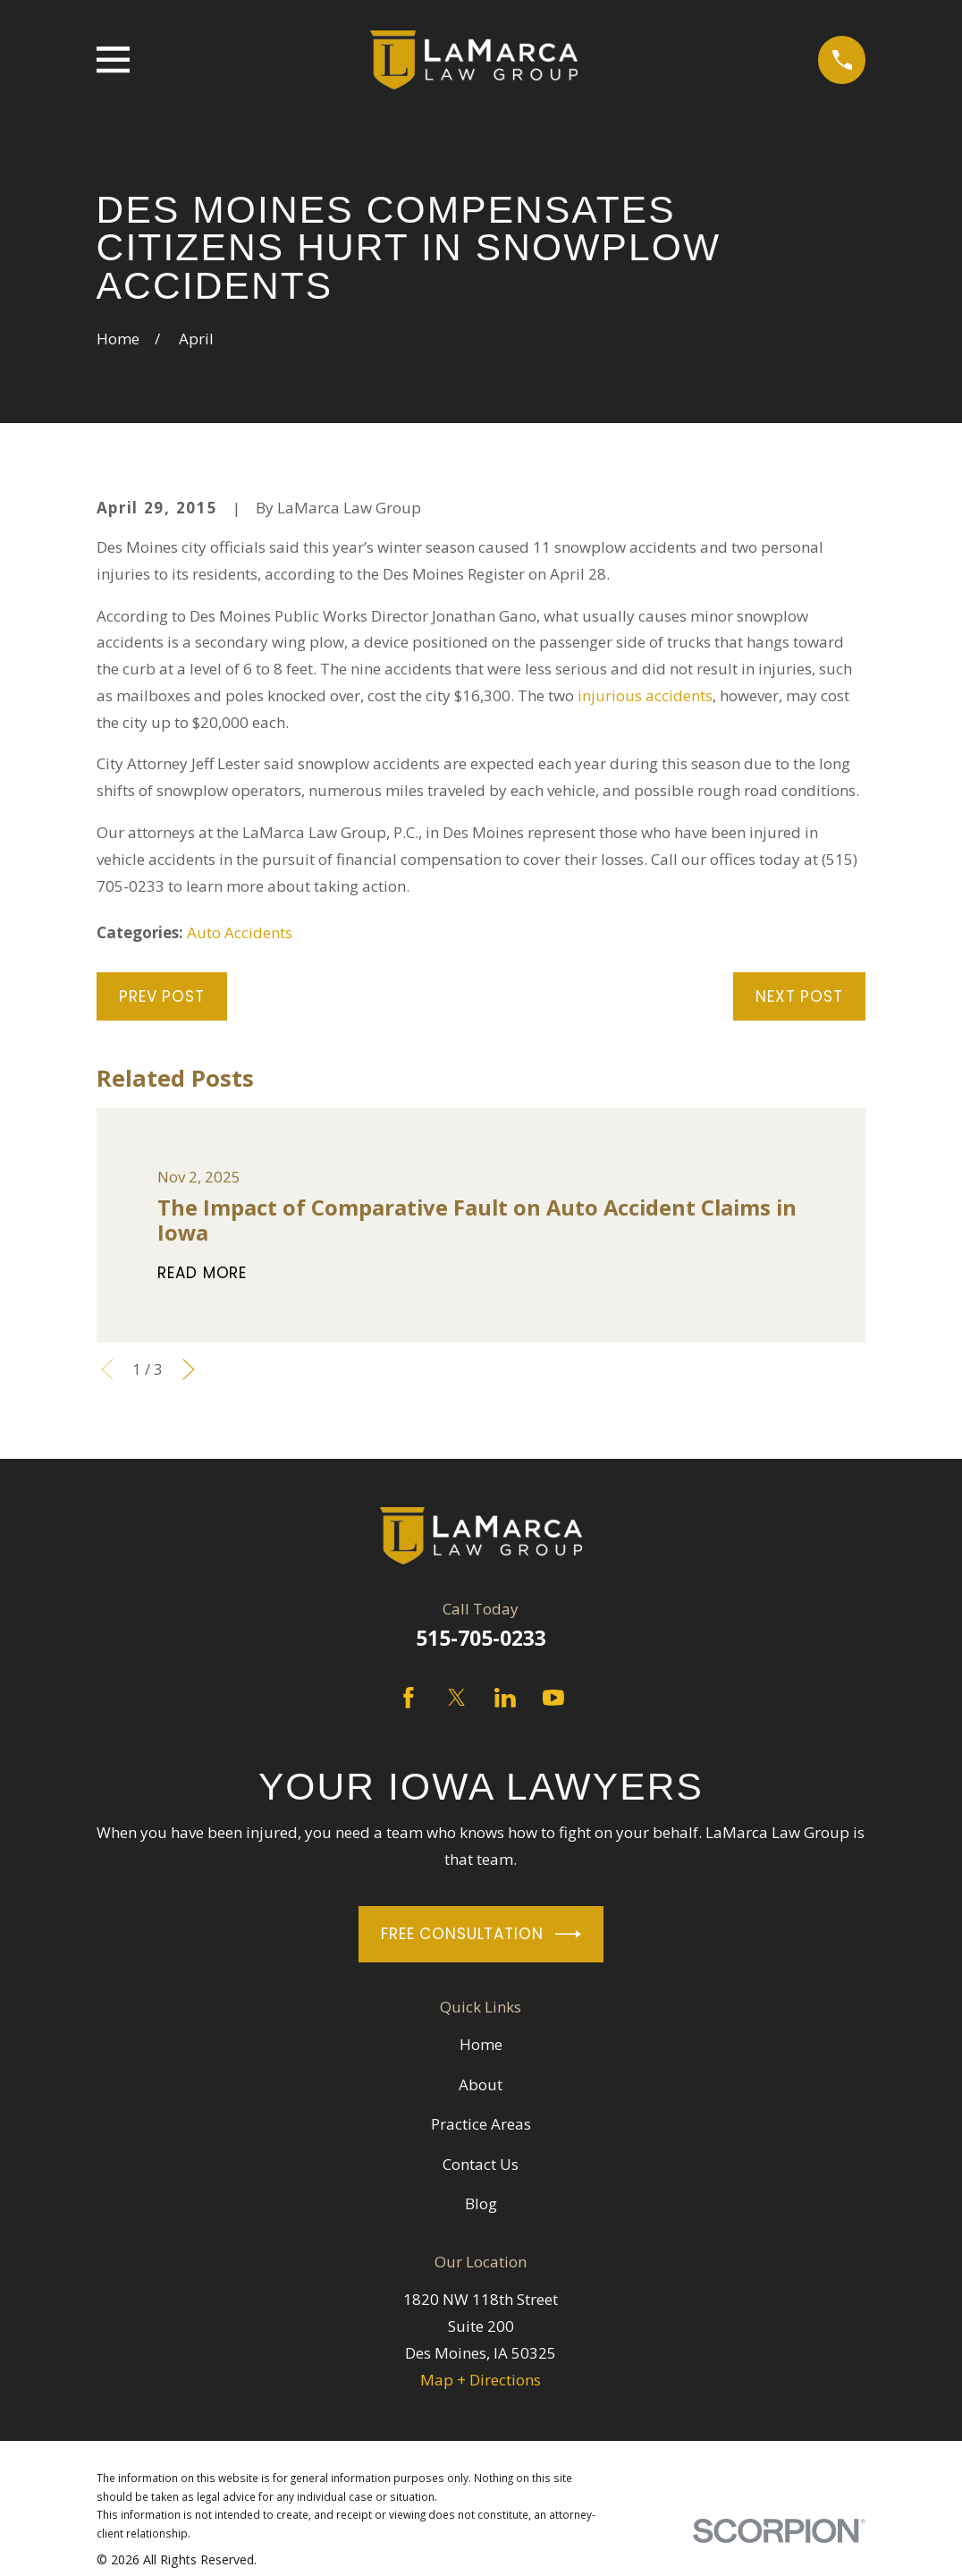 Image resolution: width=962 pixels, height=2576 pixels. What do you see at coordinates (480, 2379) in the screenshot?
I see `Map + Directions` at bounding box center [480, 2379].